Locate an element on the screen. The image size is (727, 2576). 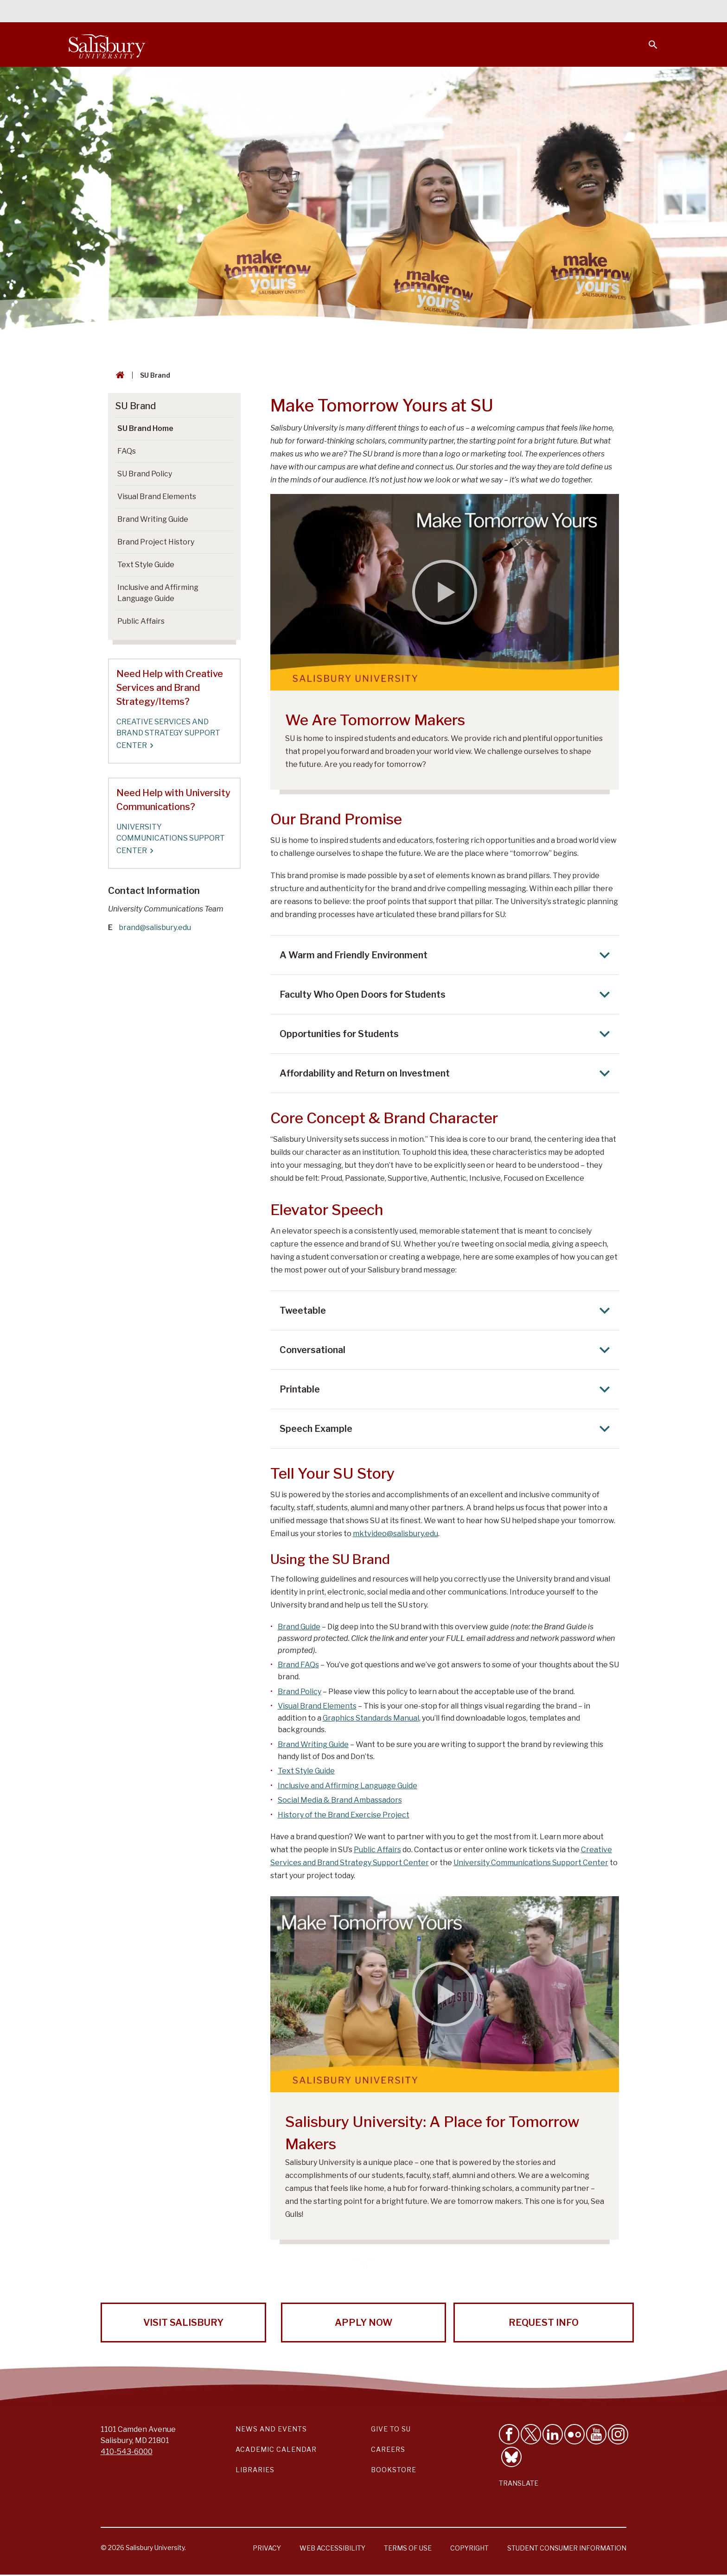
Brand Policy is located at coordinates (299, 1691).